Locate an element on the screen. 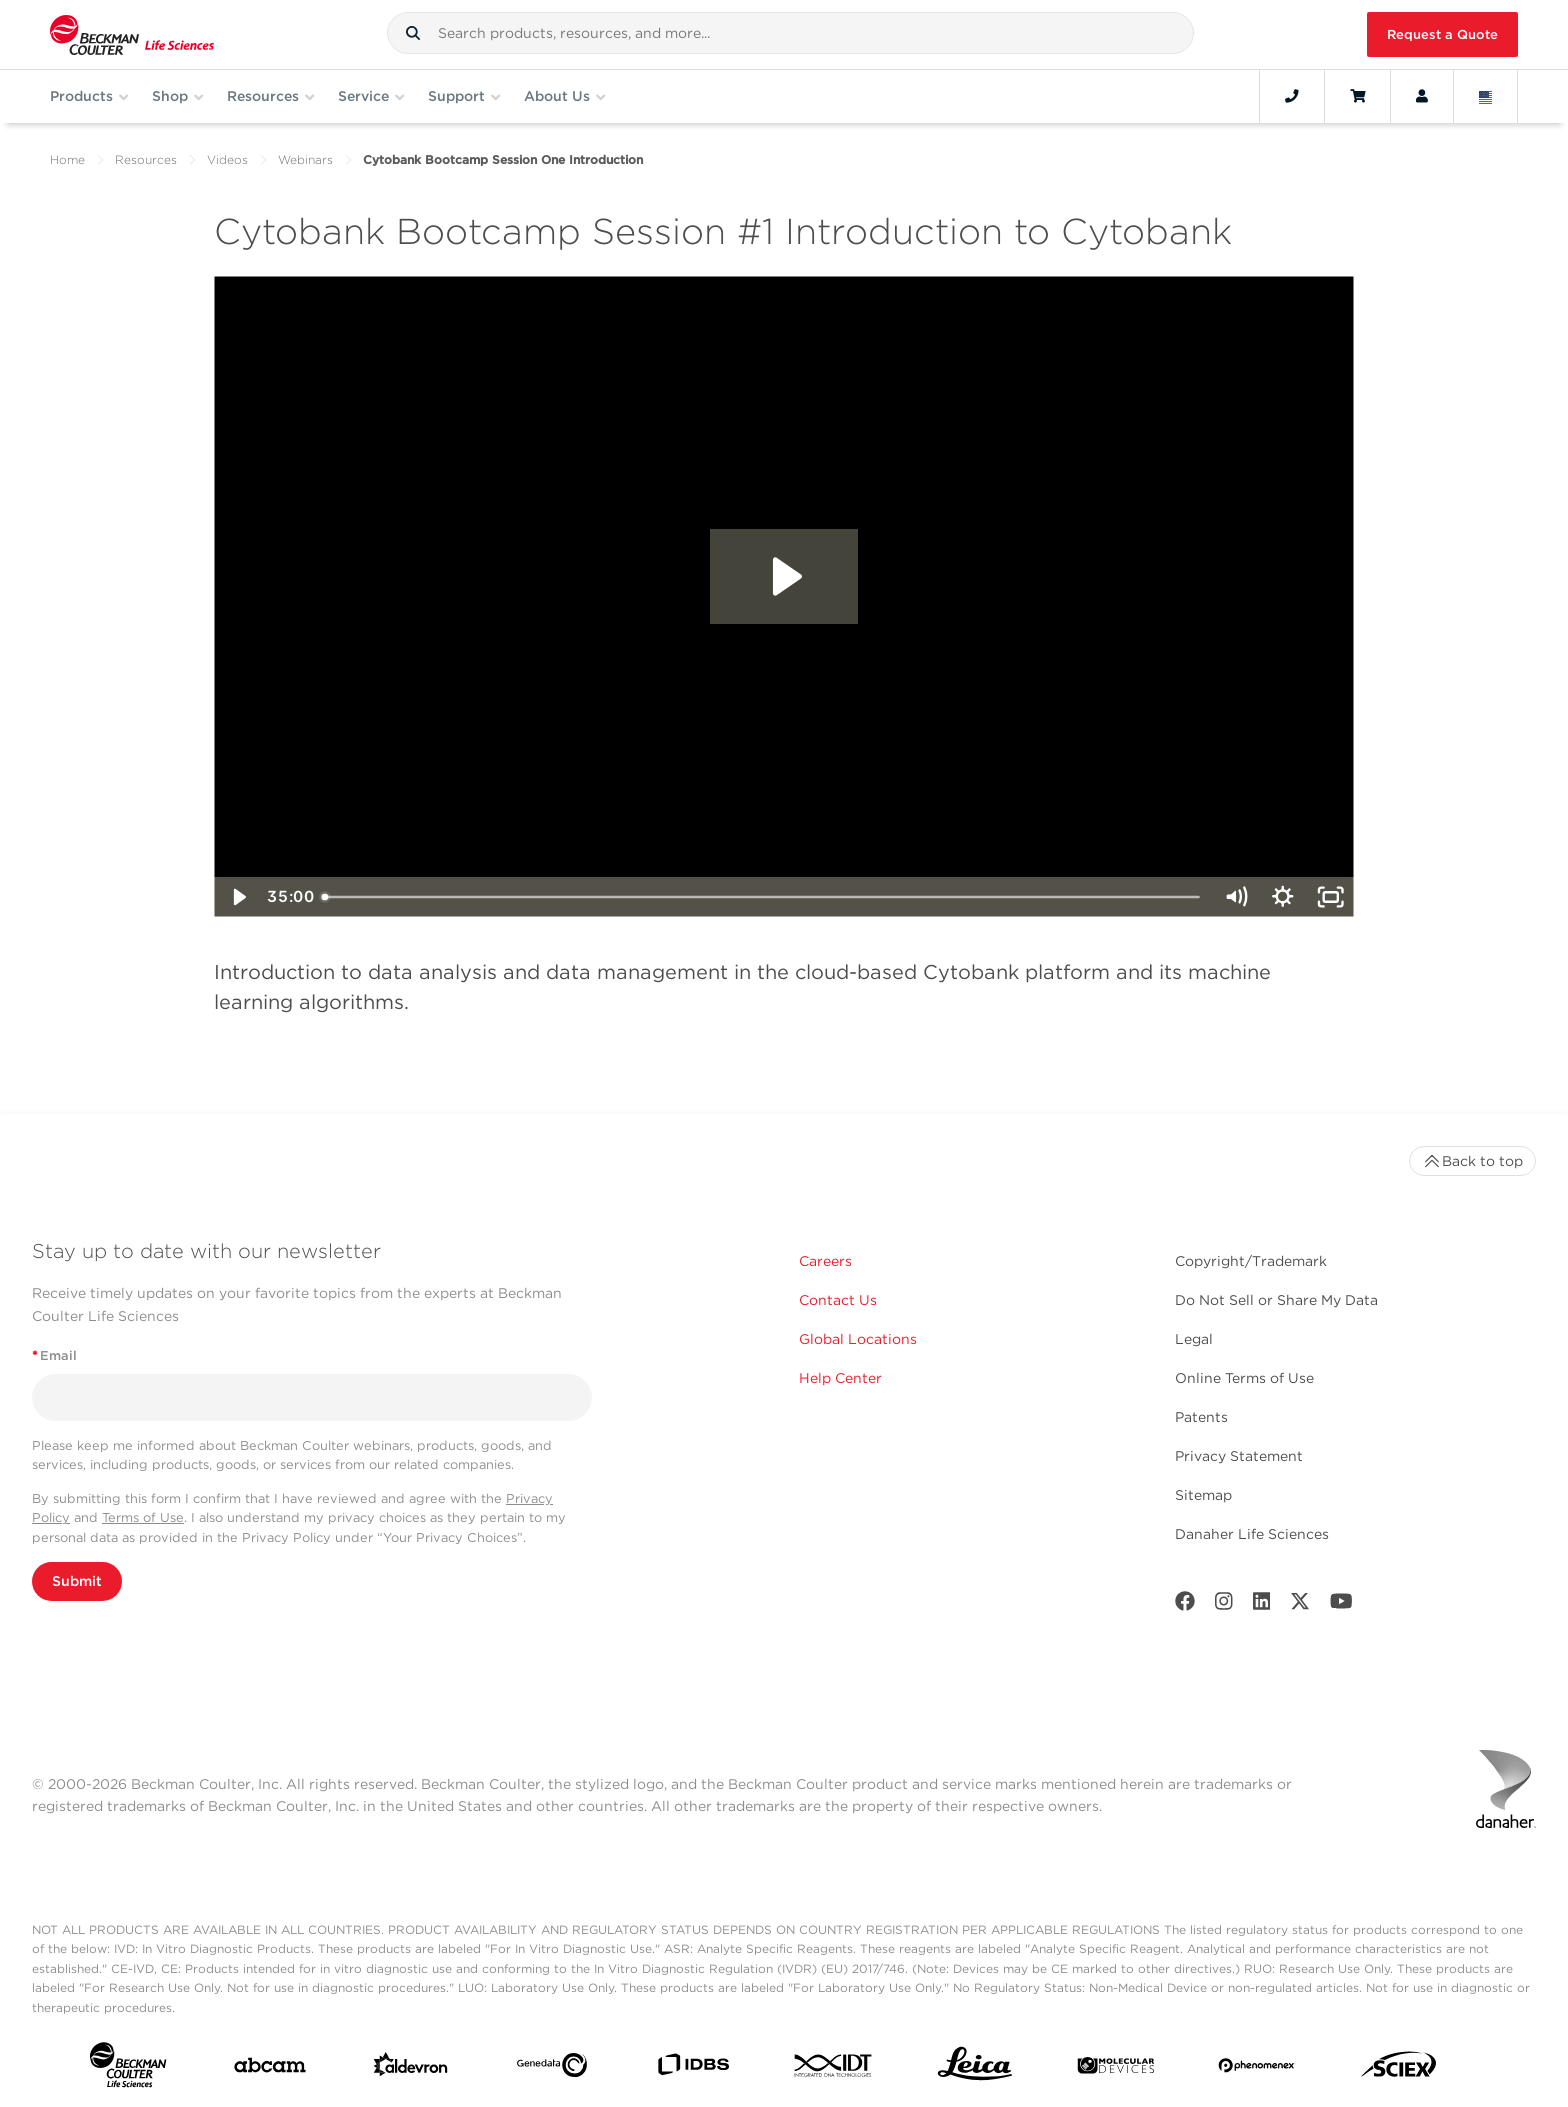 This screenshot has height=2107, width=1568. [Beckman Coulter Life Sciences] is located at coordinates (132, 34).